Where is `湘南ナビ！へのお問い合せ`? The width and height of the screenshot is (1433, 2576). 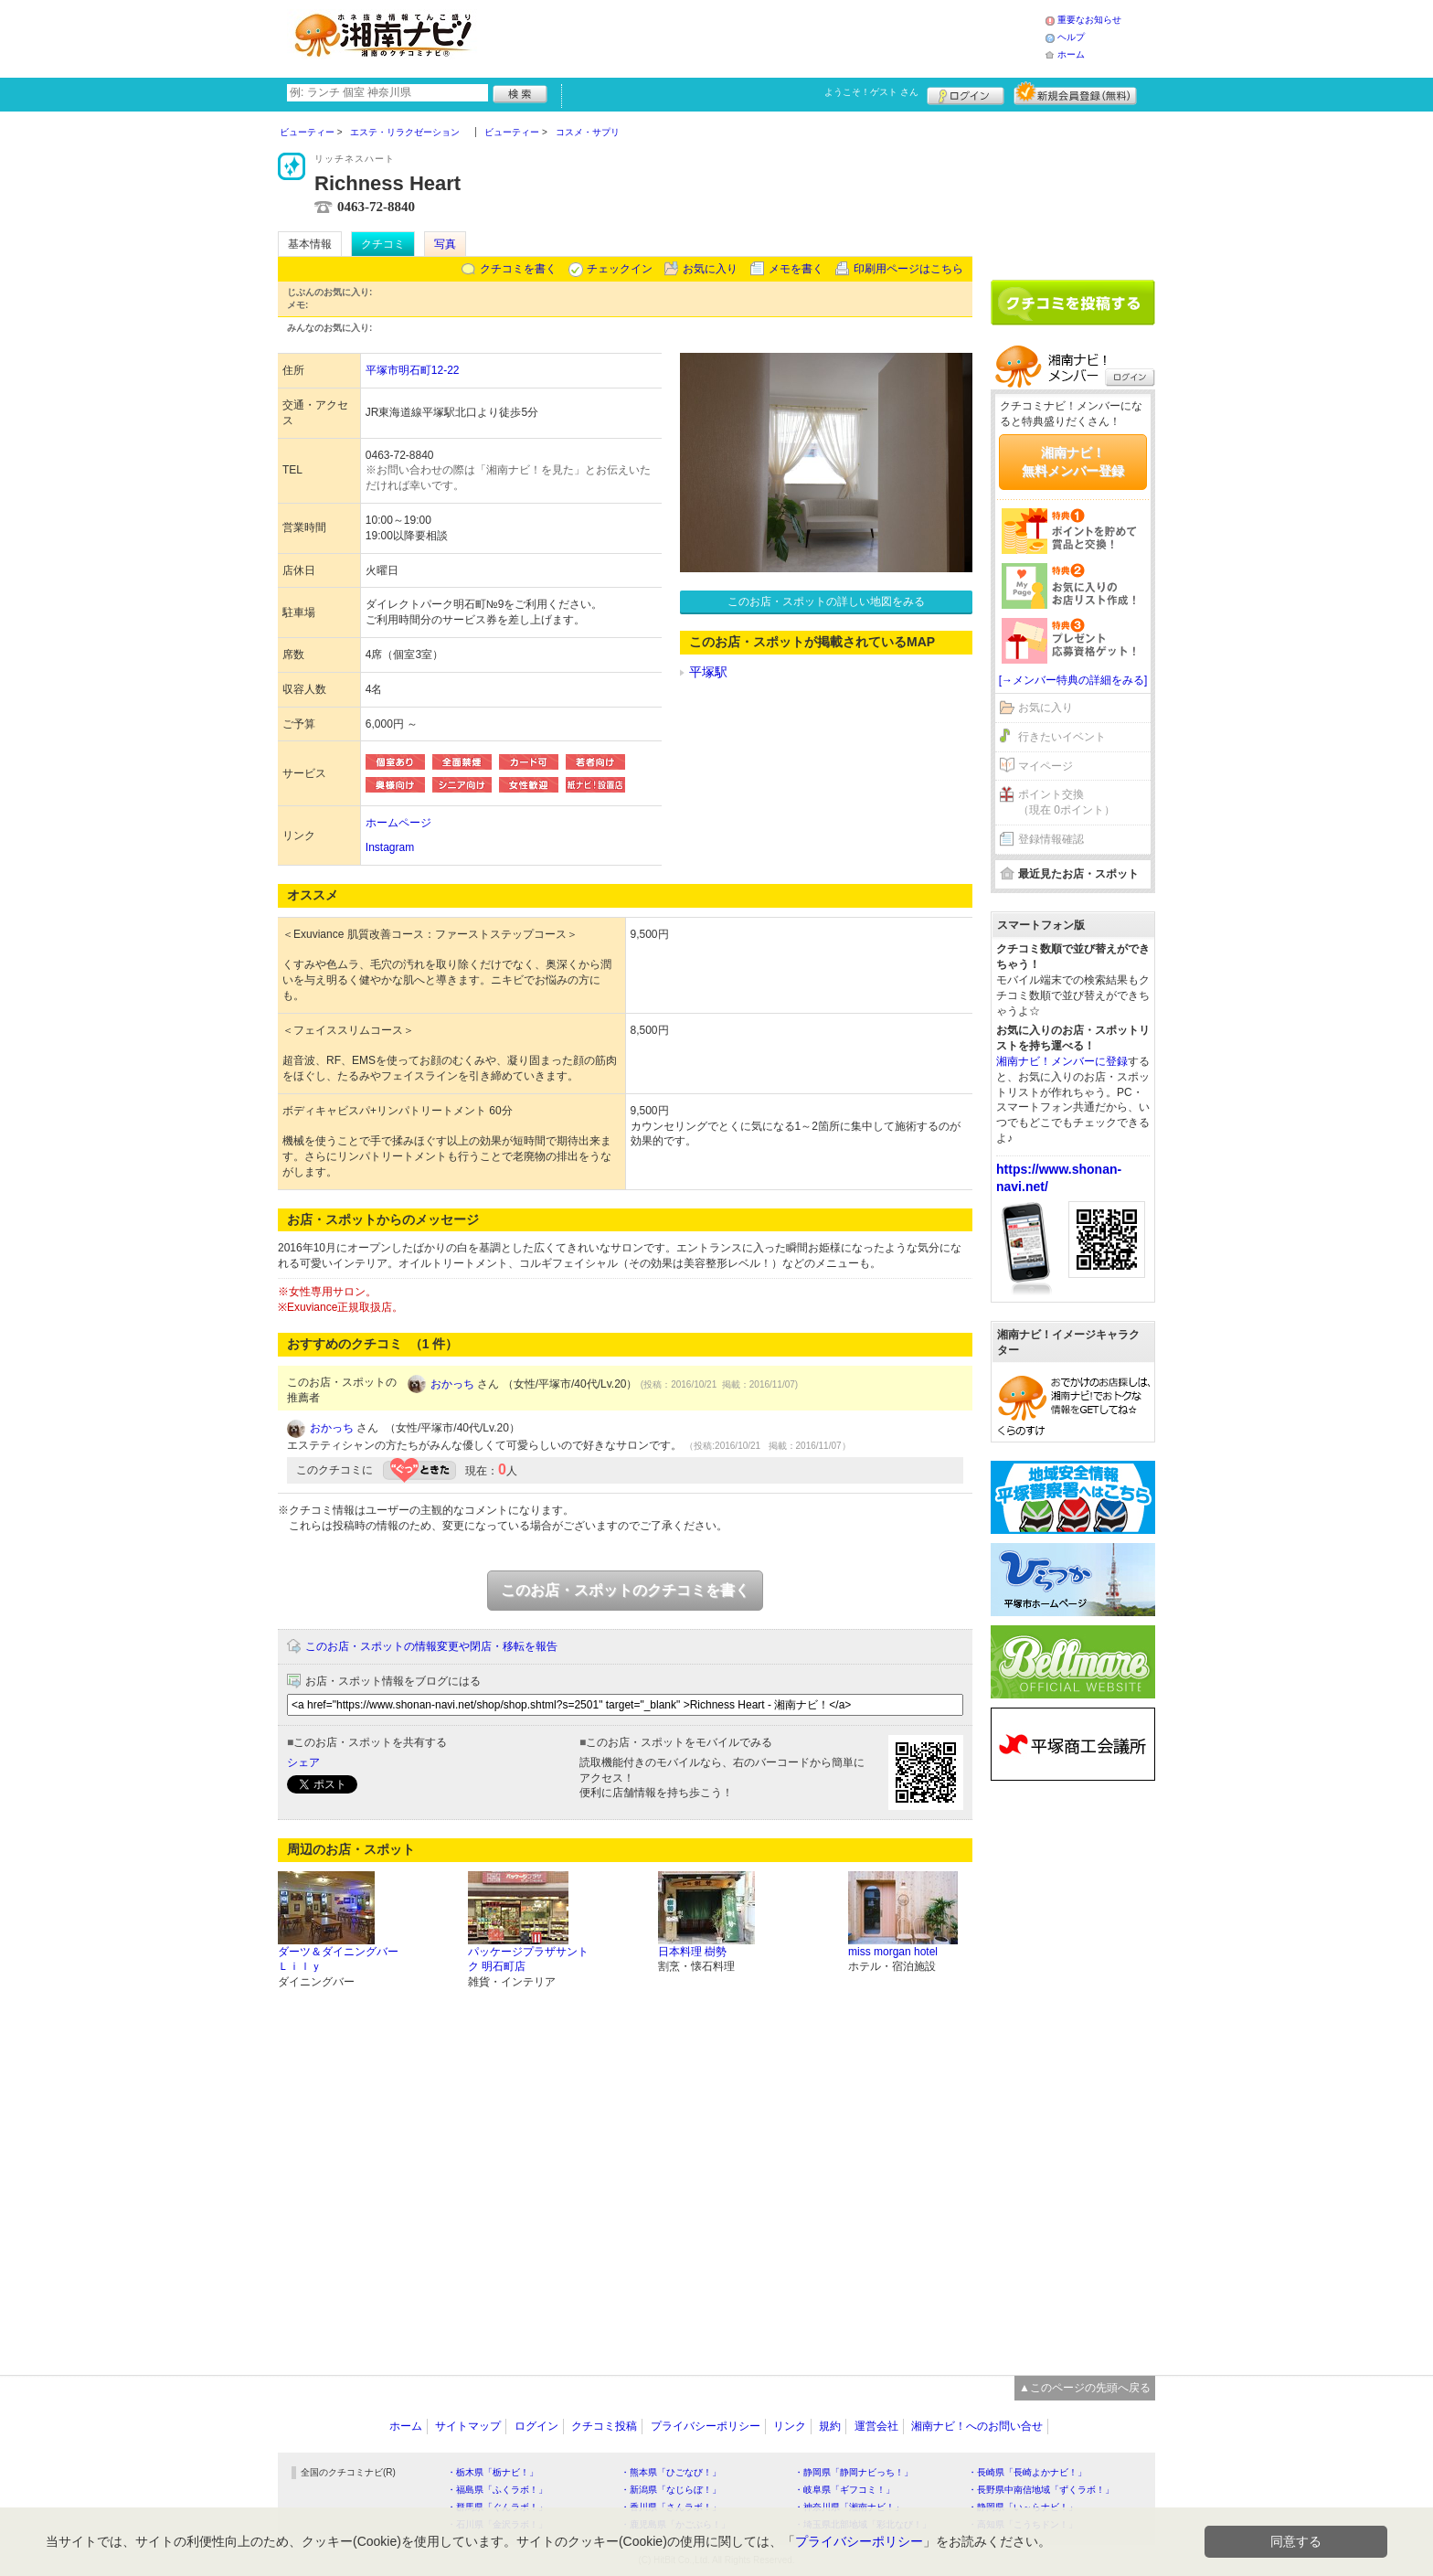
湘南ナビ！へのお問い合せ is located at coordinates (977, 2426).